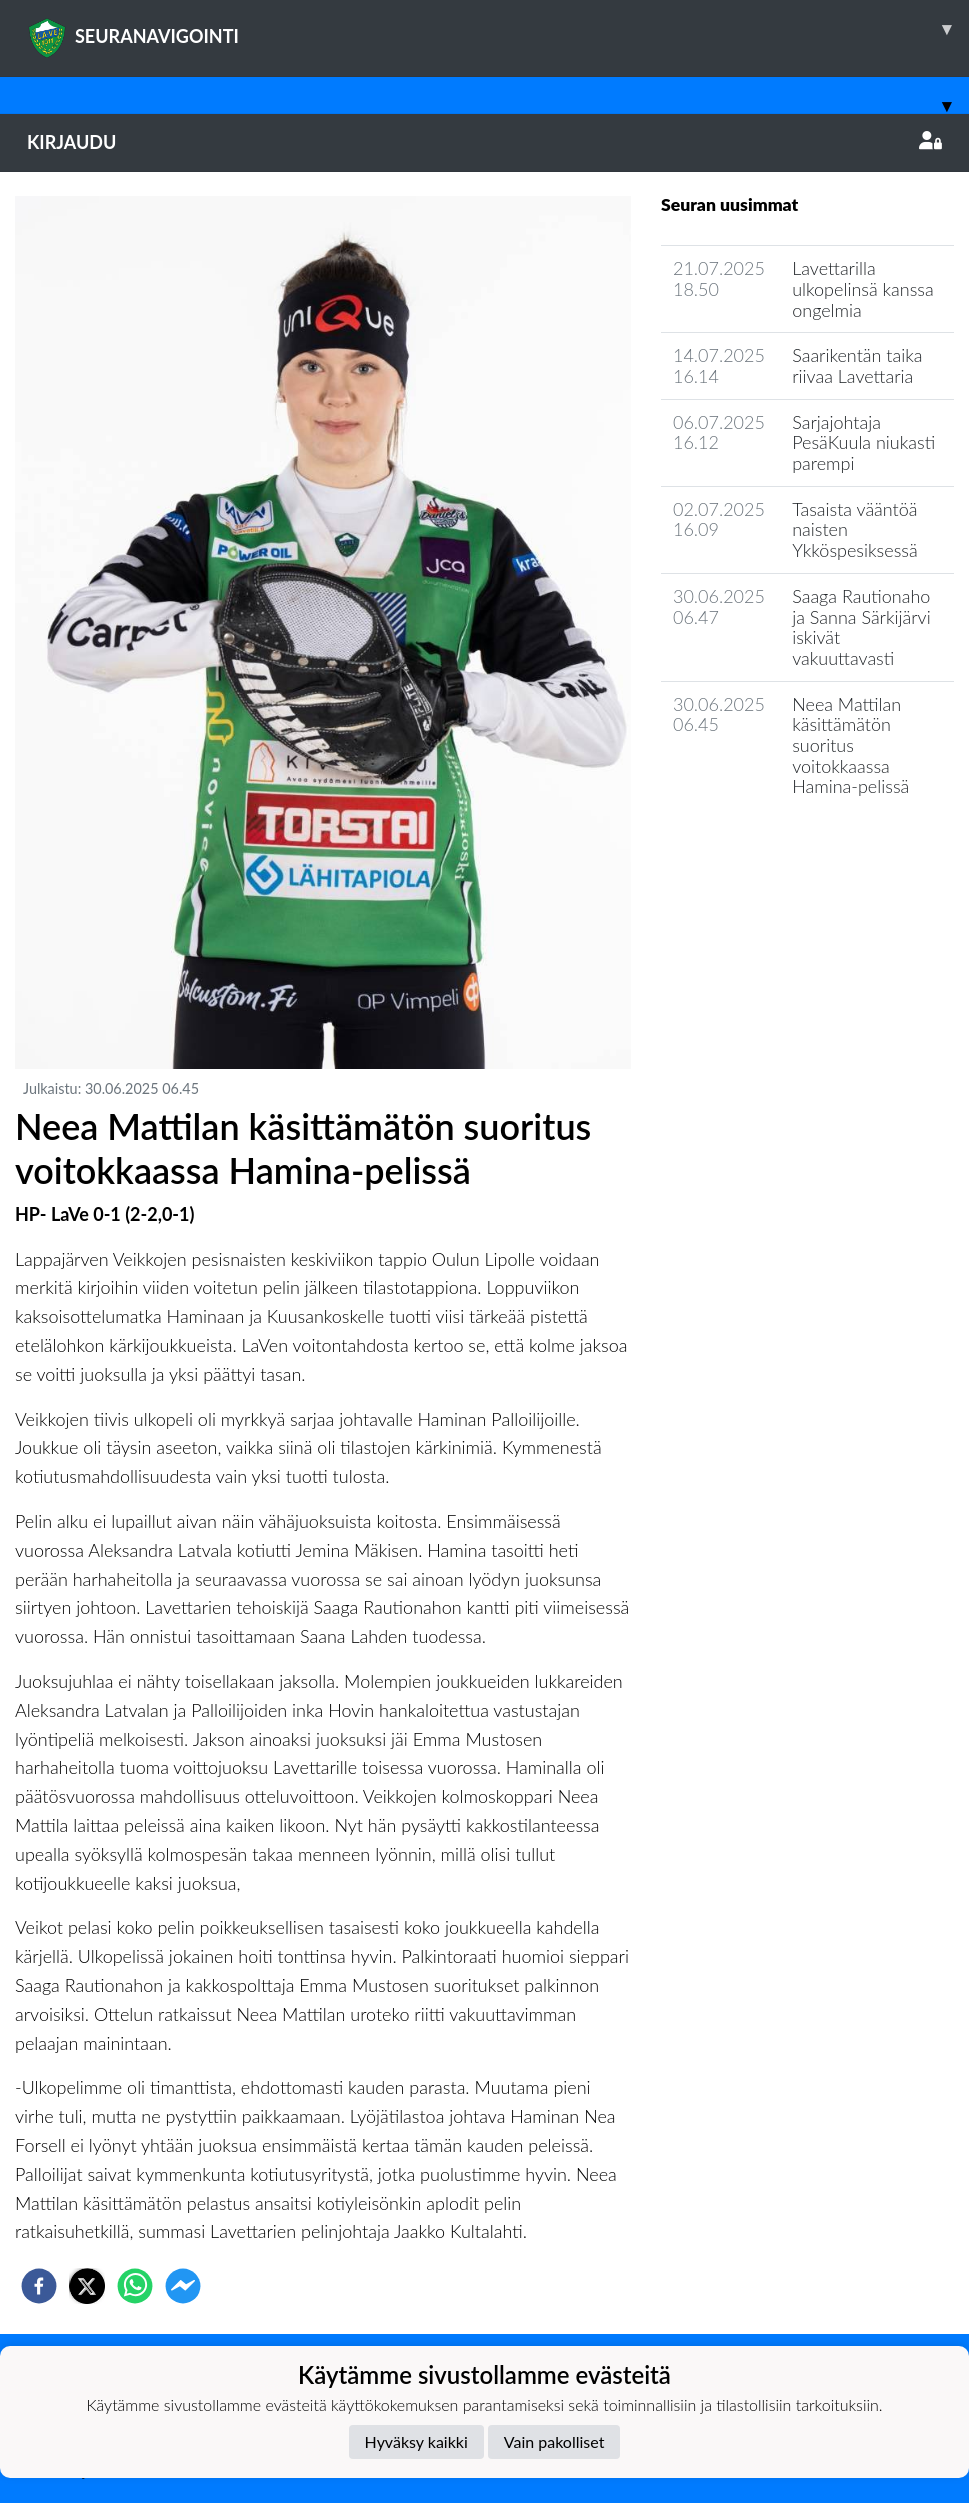 Image resolution: width=969 pixels, height=2503 pixels. I want to click on Saaga Rautionaho ja Sanna Särkijärvi iskivät vakuuttavasti, so click(861, 627).